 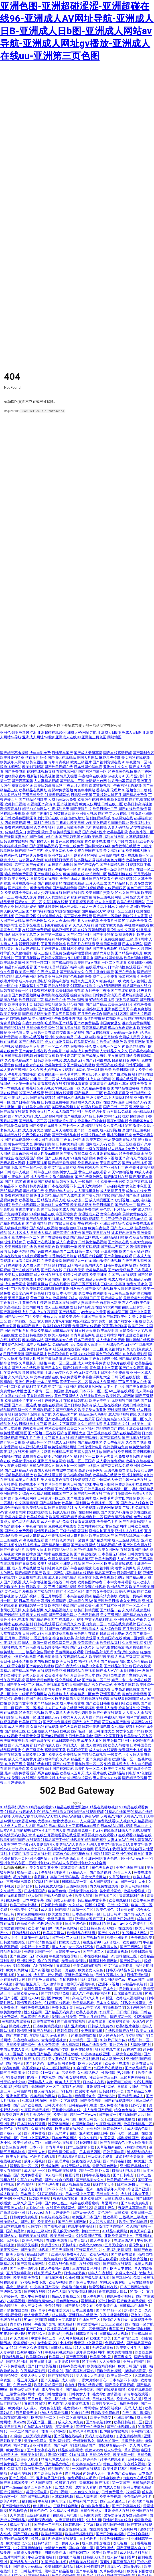 I want to click on 91直播体育直播, so click(x=76, y=1083).